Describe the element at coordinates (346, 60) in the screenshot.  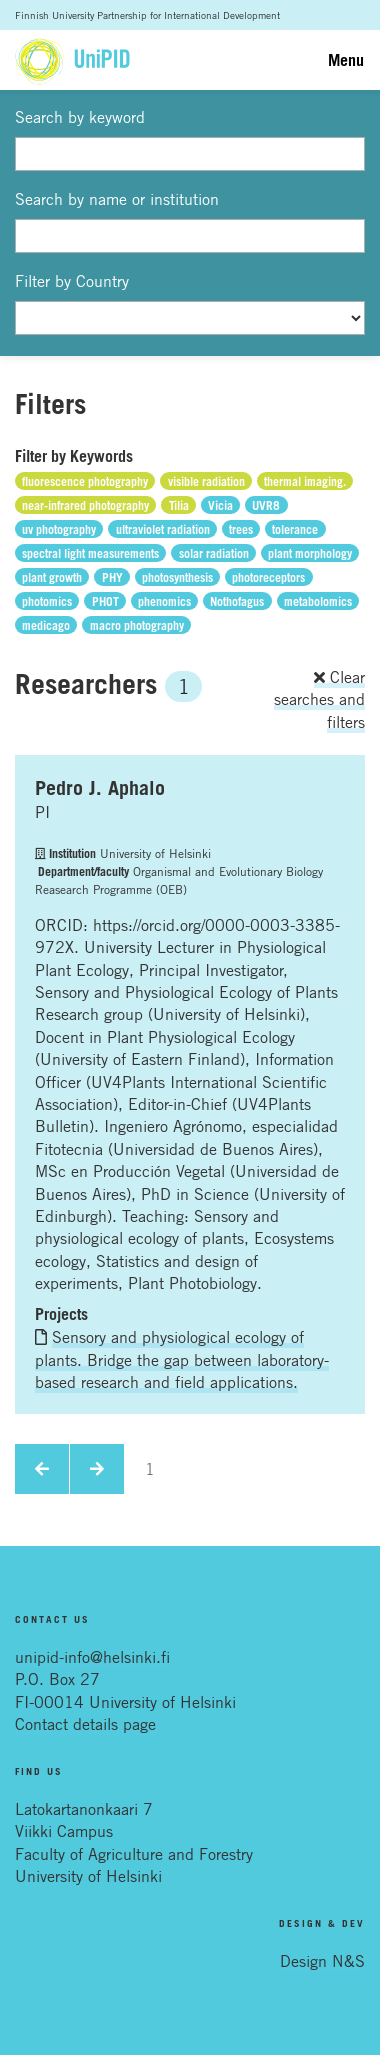
I see `Menu [Toggle navigation]` at that location.